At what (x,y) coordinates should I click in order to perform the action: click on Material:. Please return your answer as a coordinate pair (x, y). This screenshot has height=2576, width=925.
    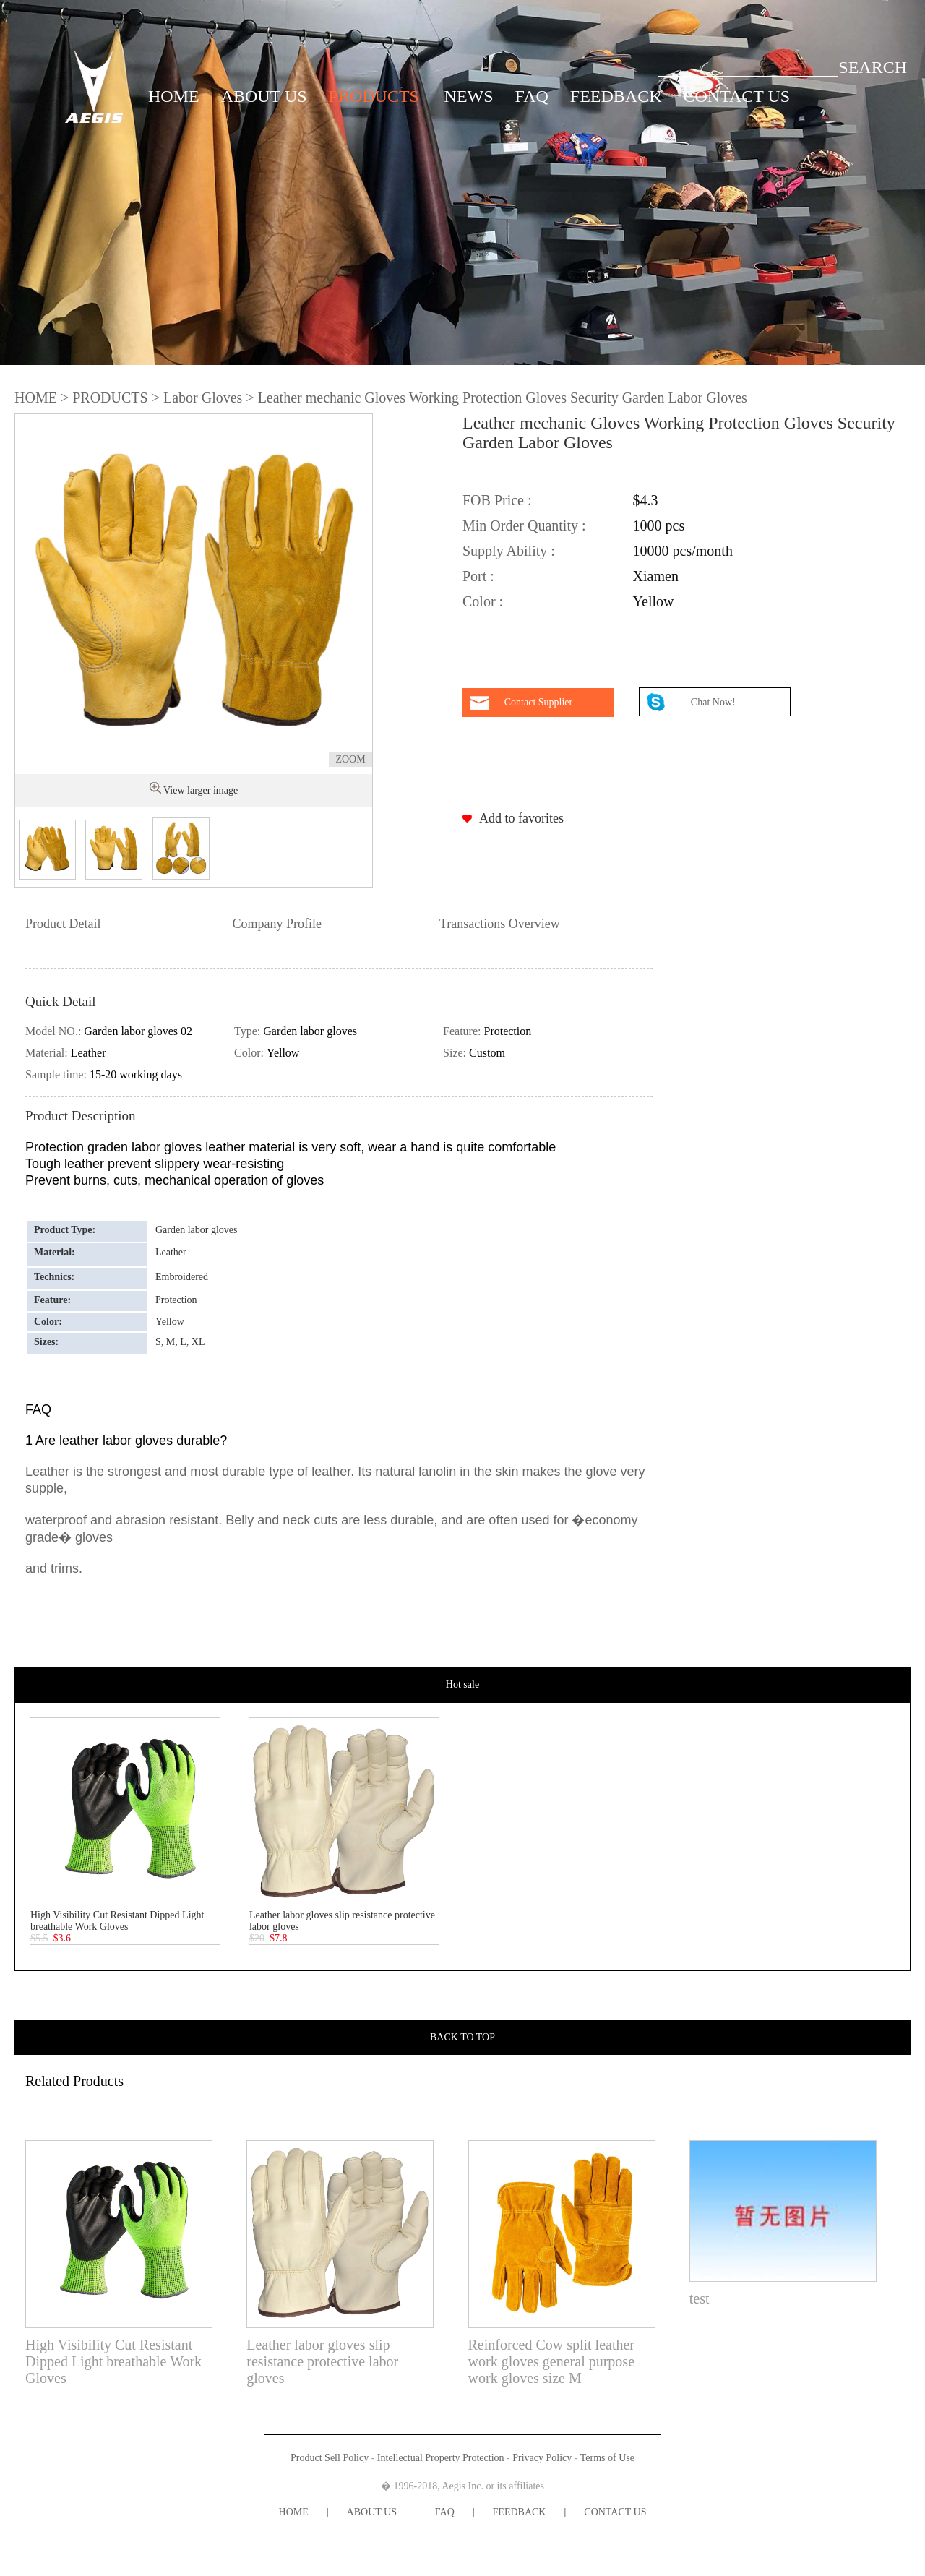
    Looking at the image, I should click on (48, 1053).